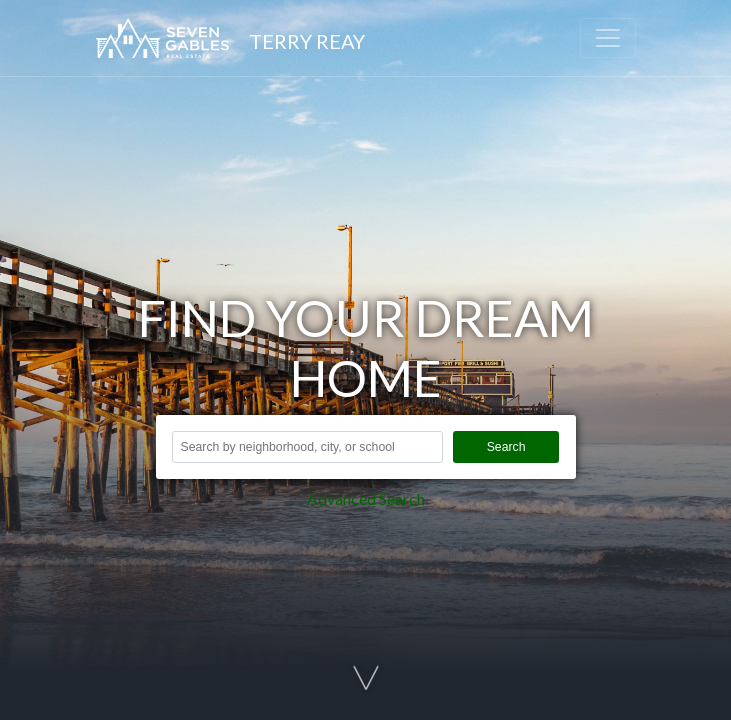 Image resolution: width=731 pixels, height=720 pixels. Describe the element at coordinates (506, 447) in the screenshot. I see `Search [button]` at that location.